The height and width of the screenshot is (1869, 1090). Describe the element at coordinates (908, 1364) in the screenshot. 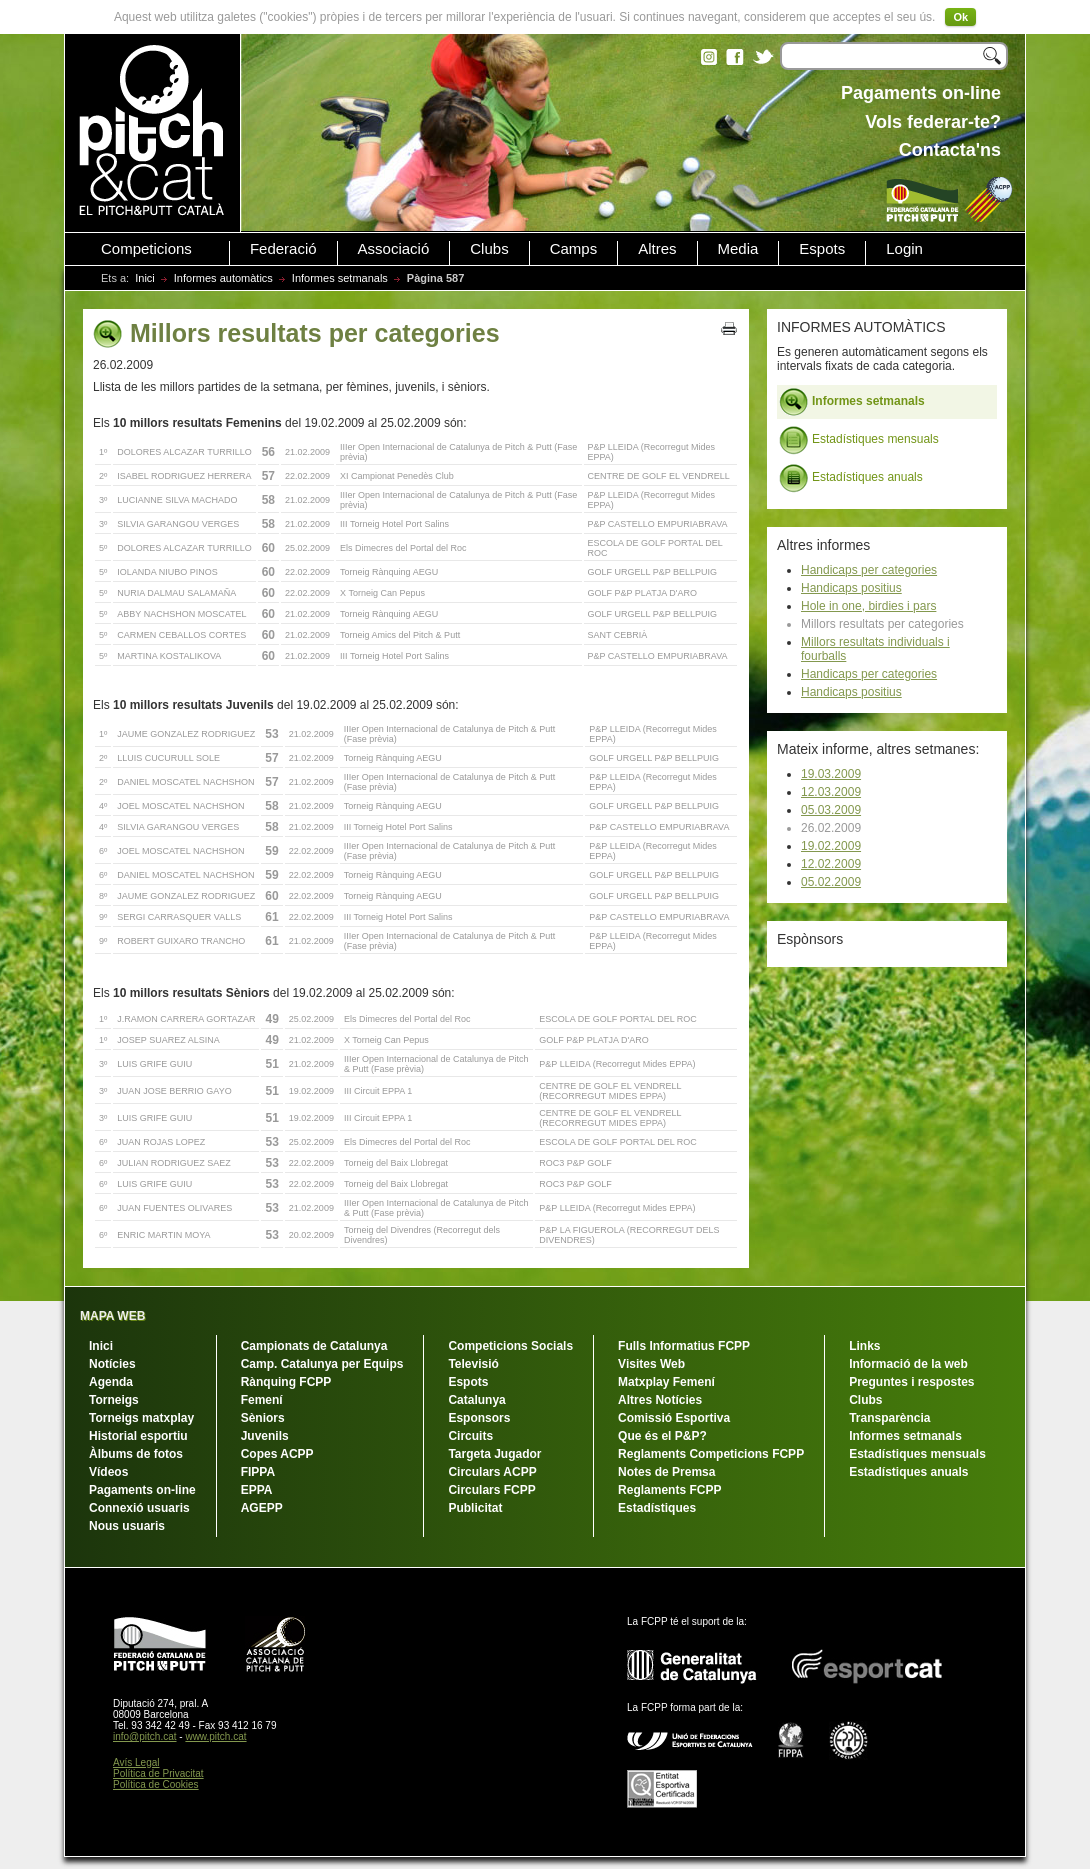

I see `Informació de la web` at that location.